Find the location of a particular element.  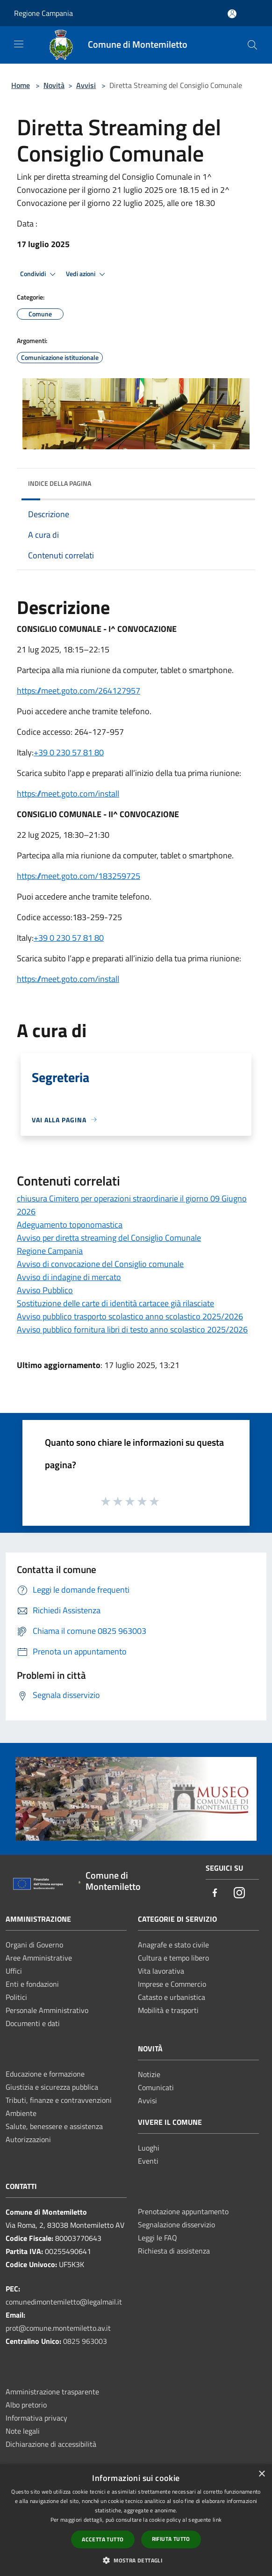

link [link, opens a new window] is located at coordinates (217, 2519).